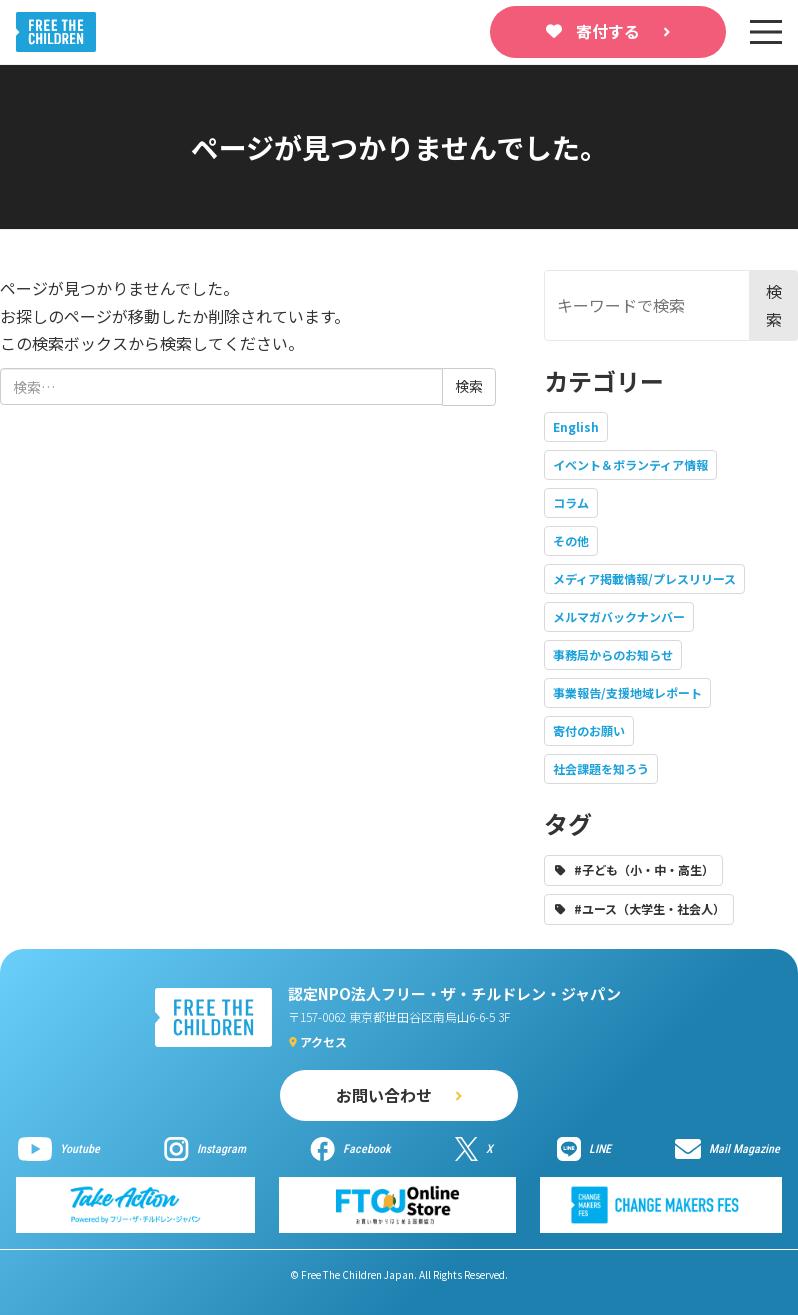  Describe the element at coordinates (644, 578) in the screenshot. I see `メディア掲載情報/プレスリリース` at that location.